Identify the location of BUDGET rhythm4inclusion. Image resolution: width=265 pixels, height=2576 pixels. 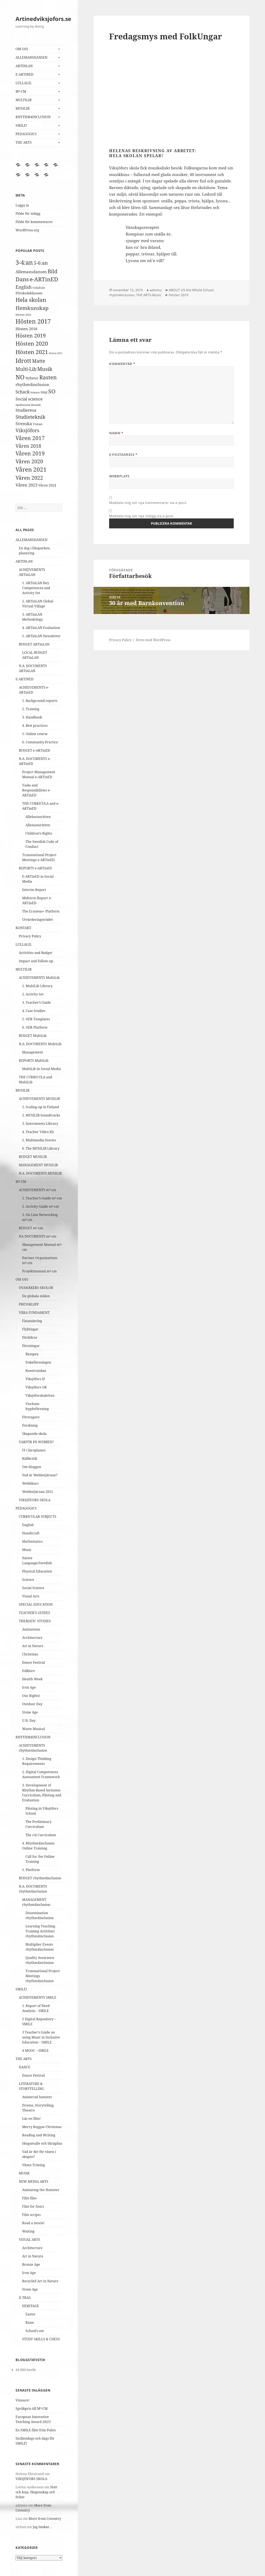
(40, 1878).